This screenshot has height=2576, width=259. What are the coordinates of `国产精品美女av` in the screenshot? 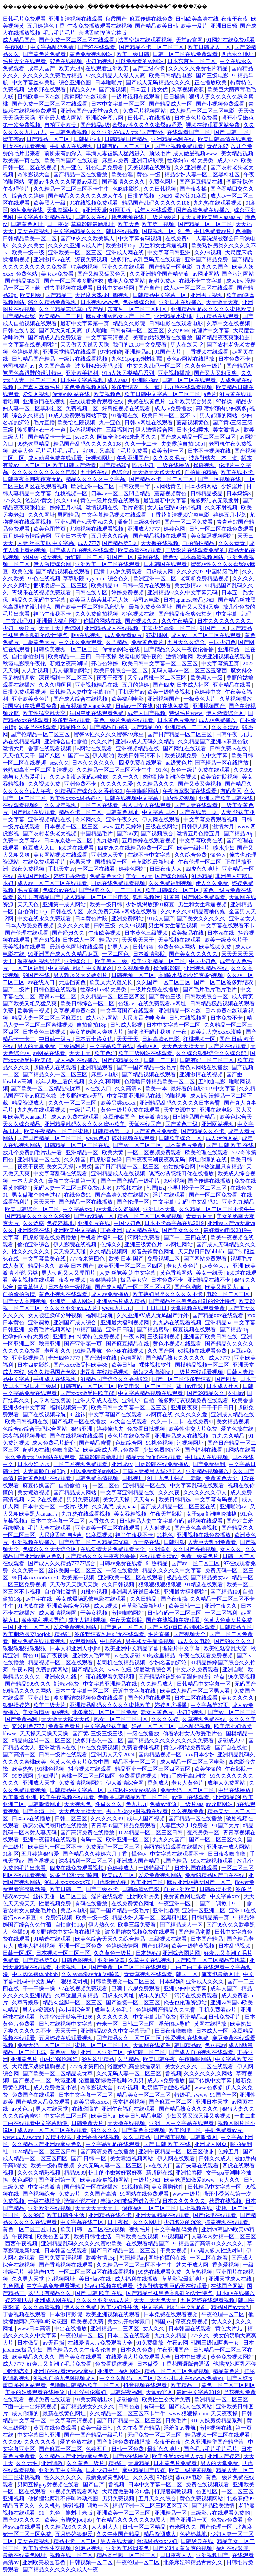 It's located at (210, 1577).